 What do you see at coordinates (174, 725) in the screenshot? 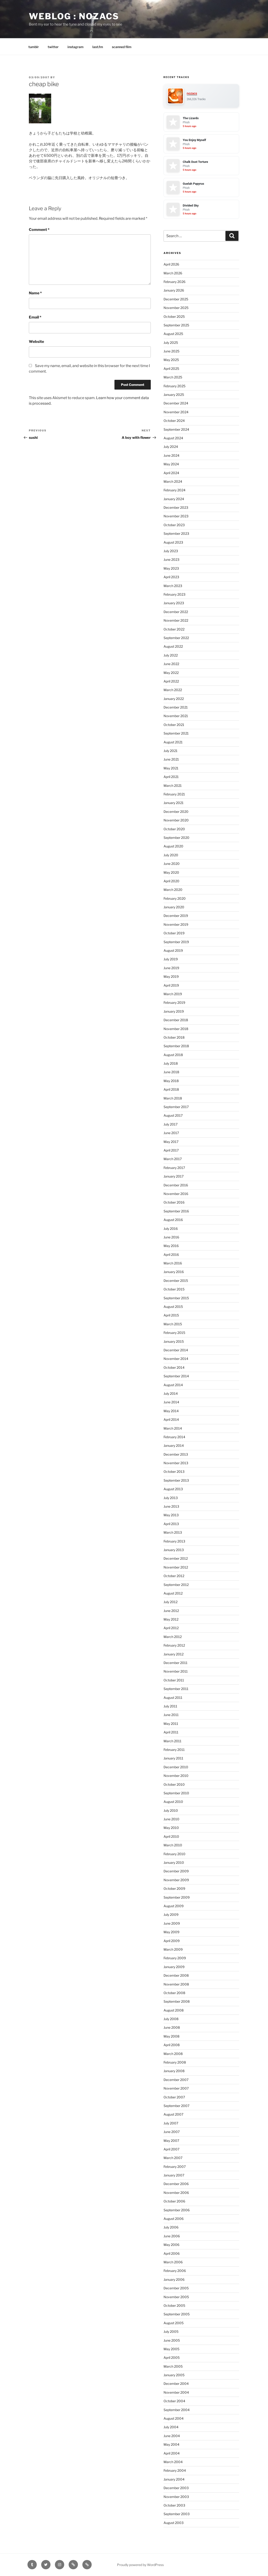
I see `October 2021` at bounding box center [174, 725].